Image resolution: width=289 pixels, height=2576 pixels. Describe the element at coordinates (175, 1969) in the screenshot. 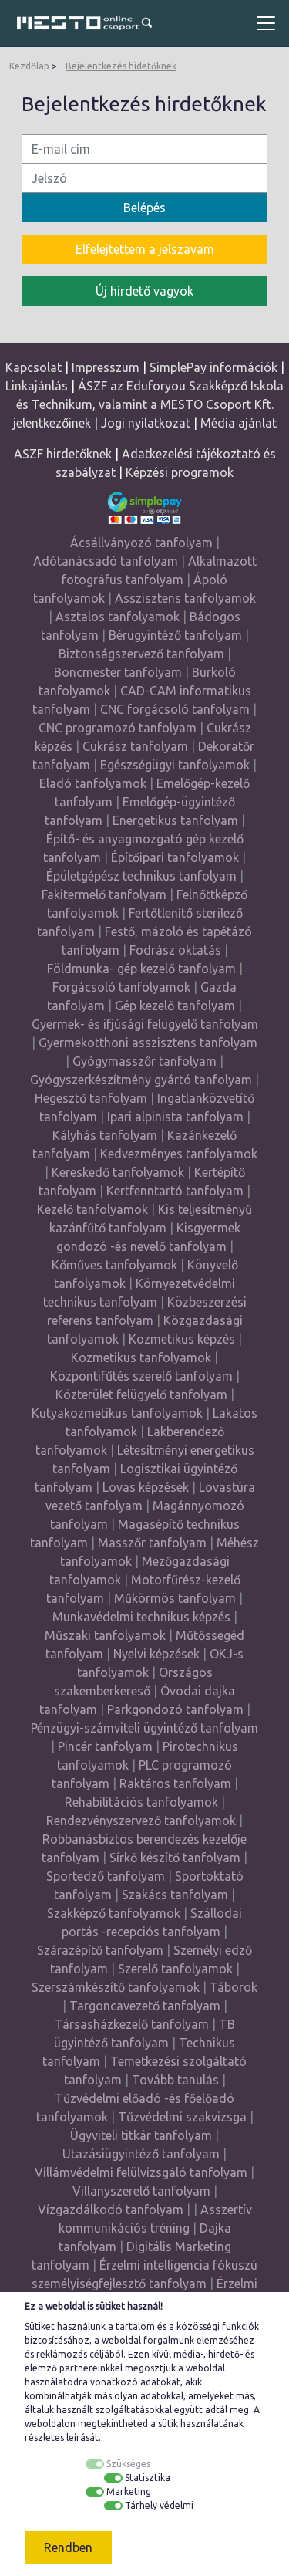

I see `Szerelő tanfolyamok` at that location.